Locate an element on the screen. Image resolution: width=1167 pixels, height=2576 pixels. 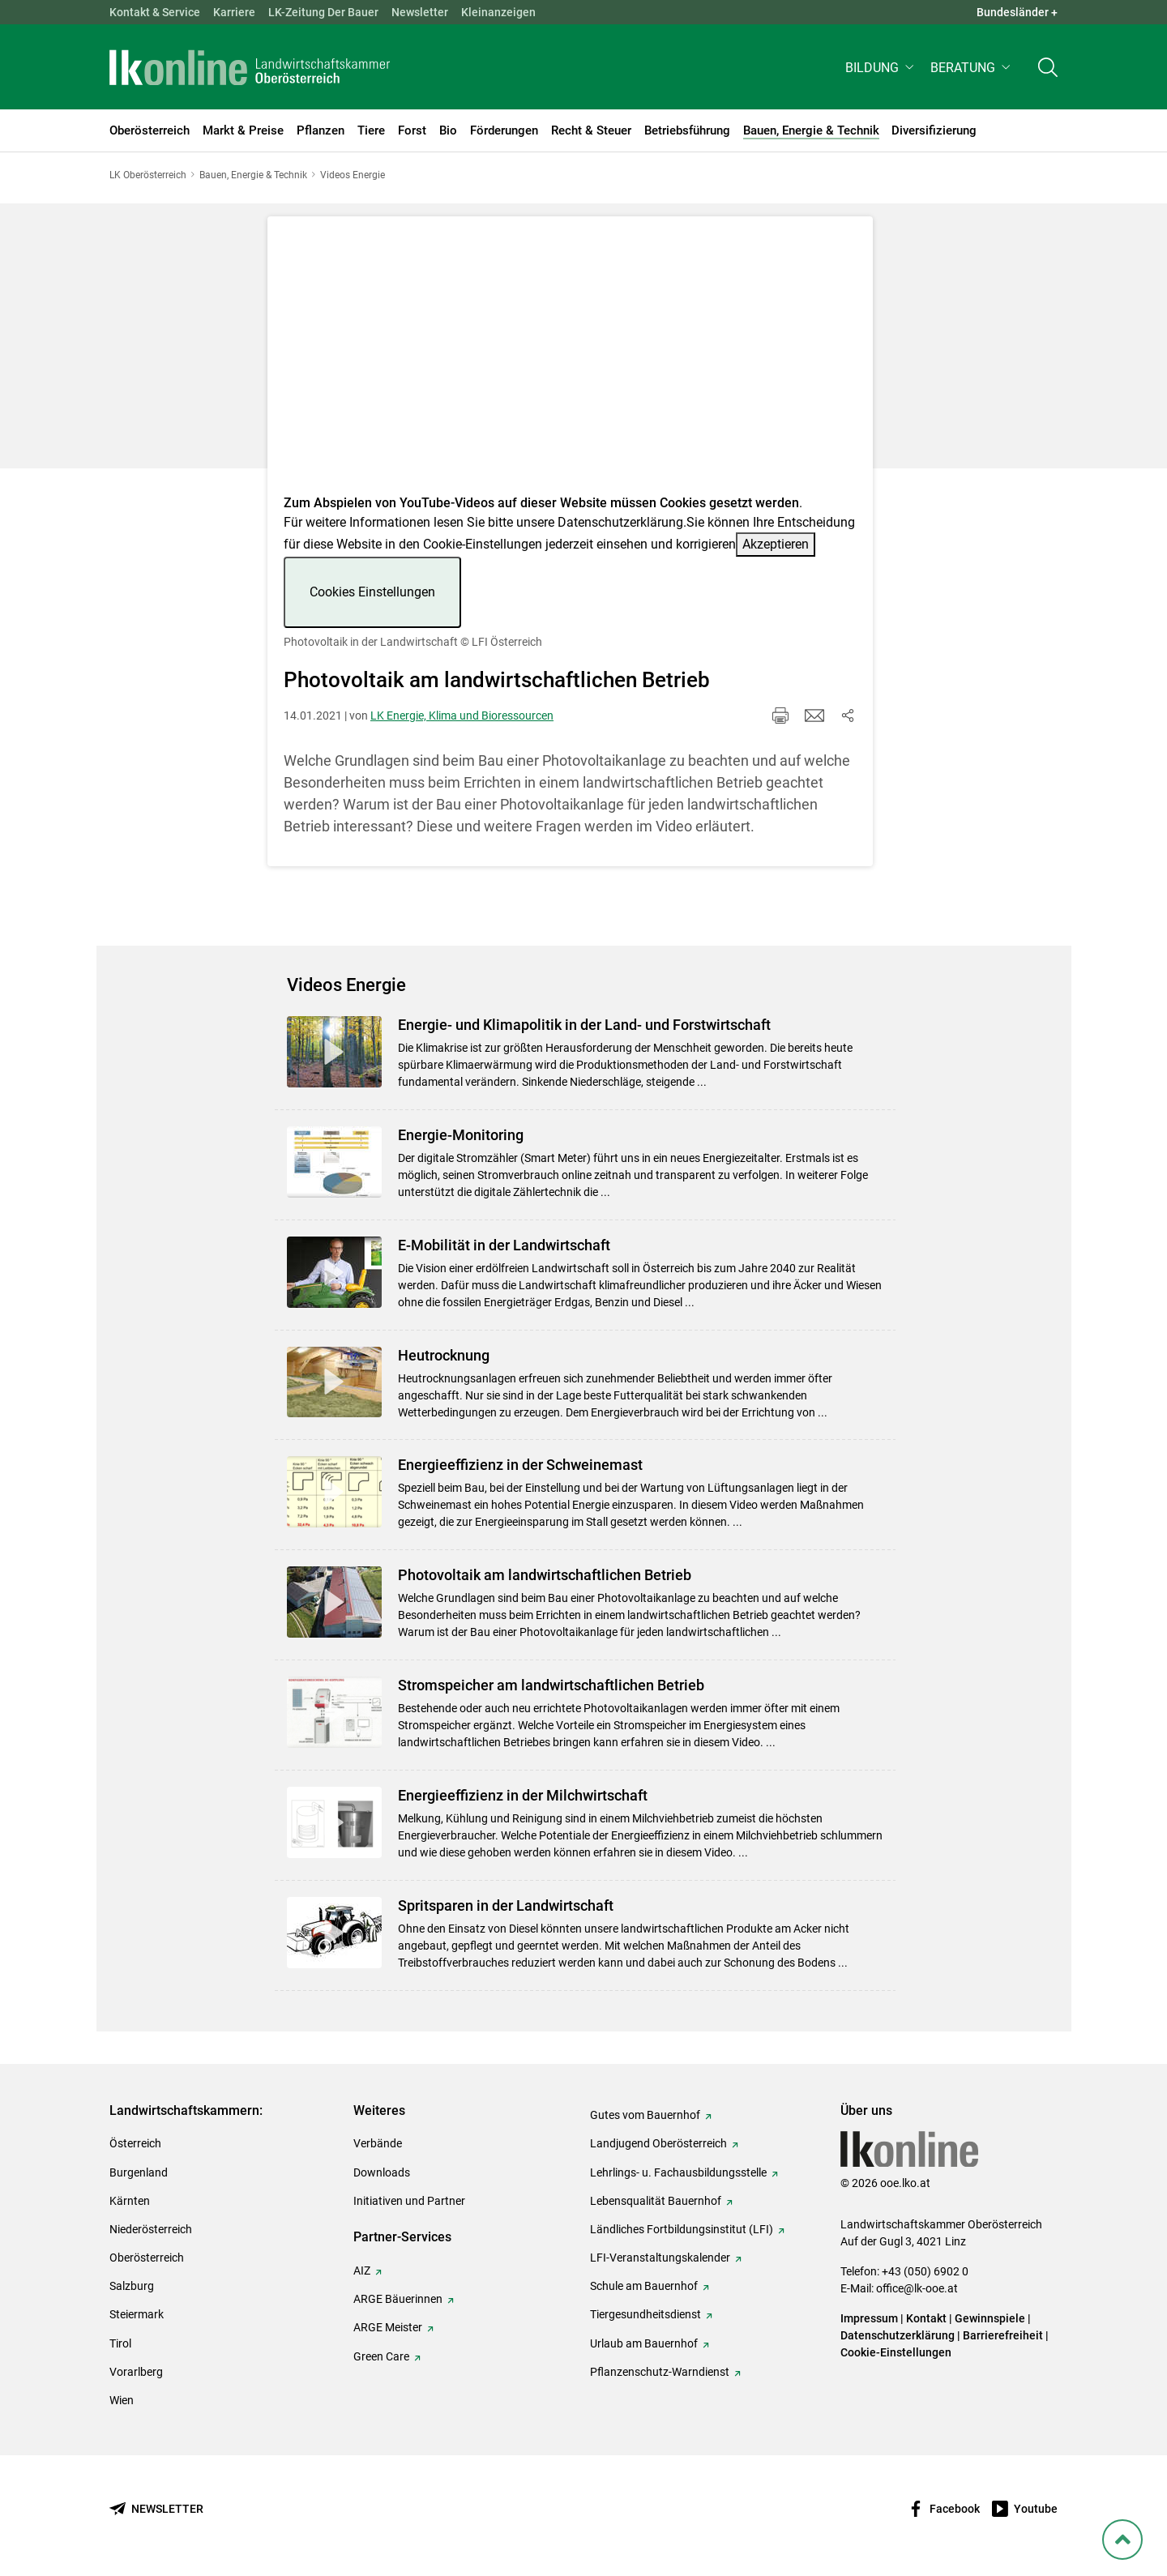
Downloads is located at coordinates (381, 2172).